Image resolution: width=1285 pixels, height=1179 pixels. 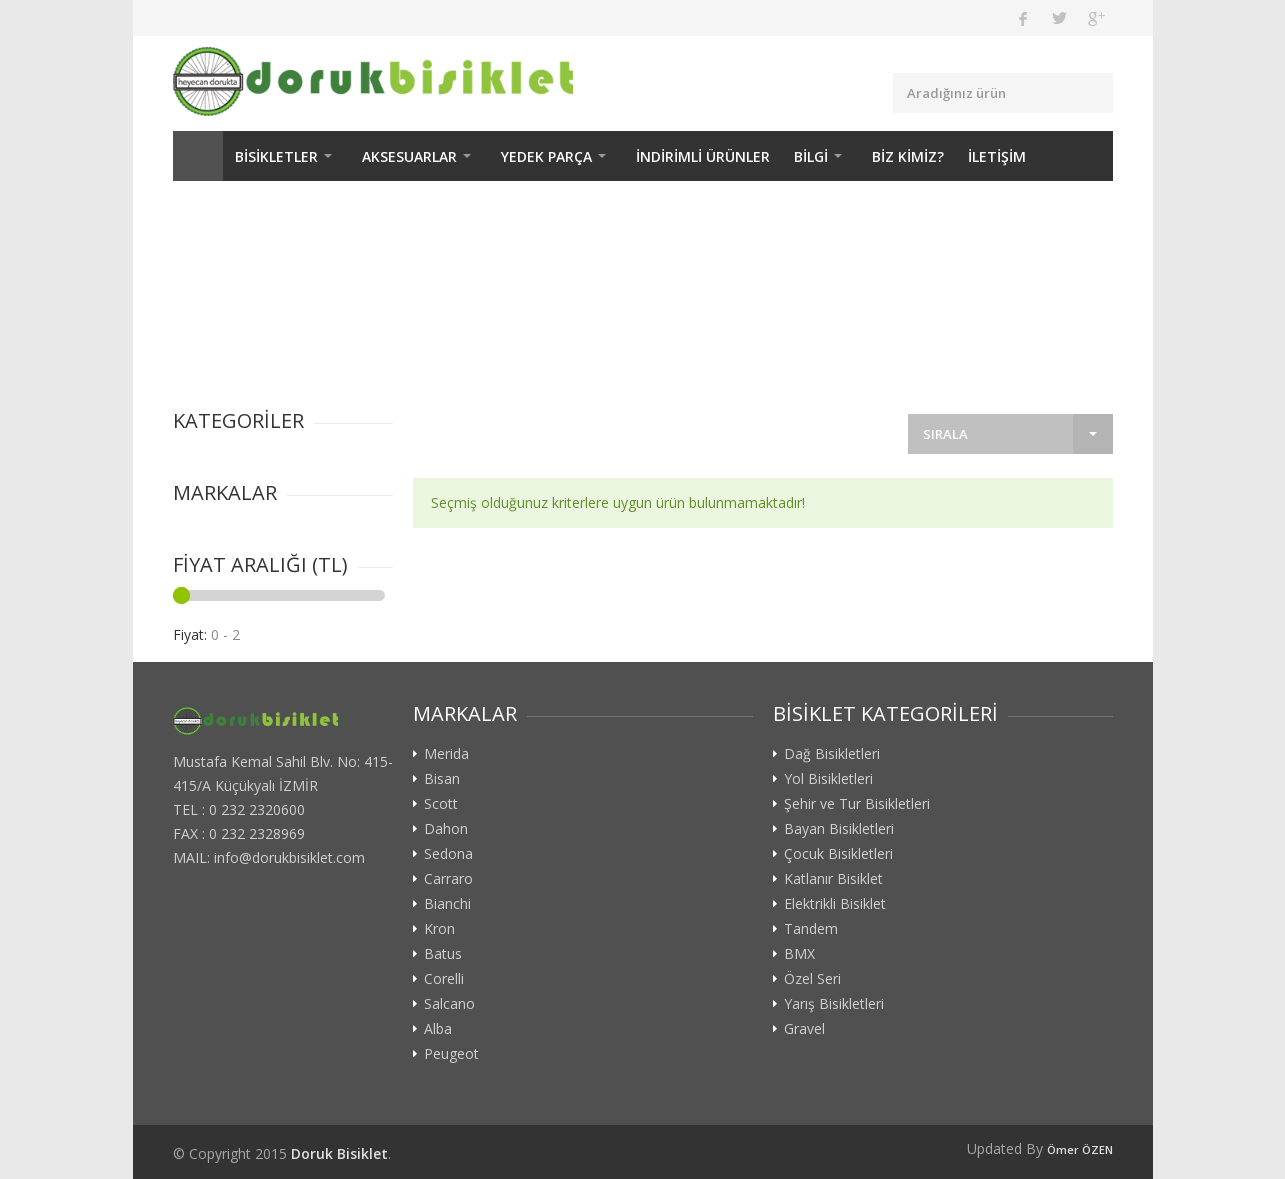 I want to click on Scott, so click(x=441, y=804).